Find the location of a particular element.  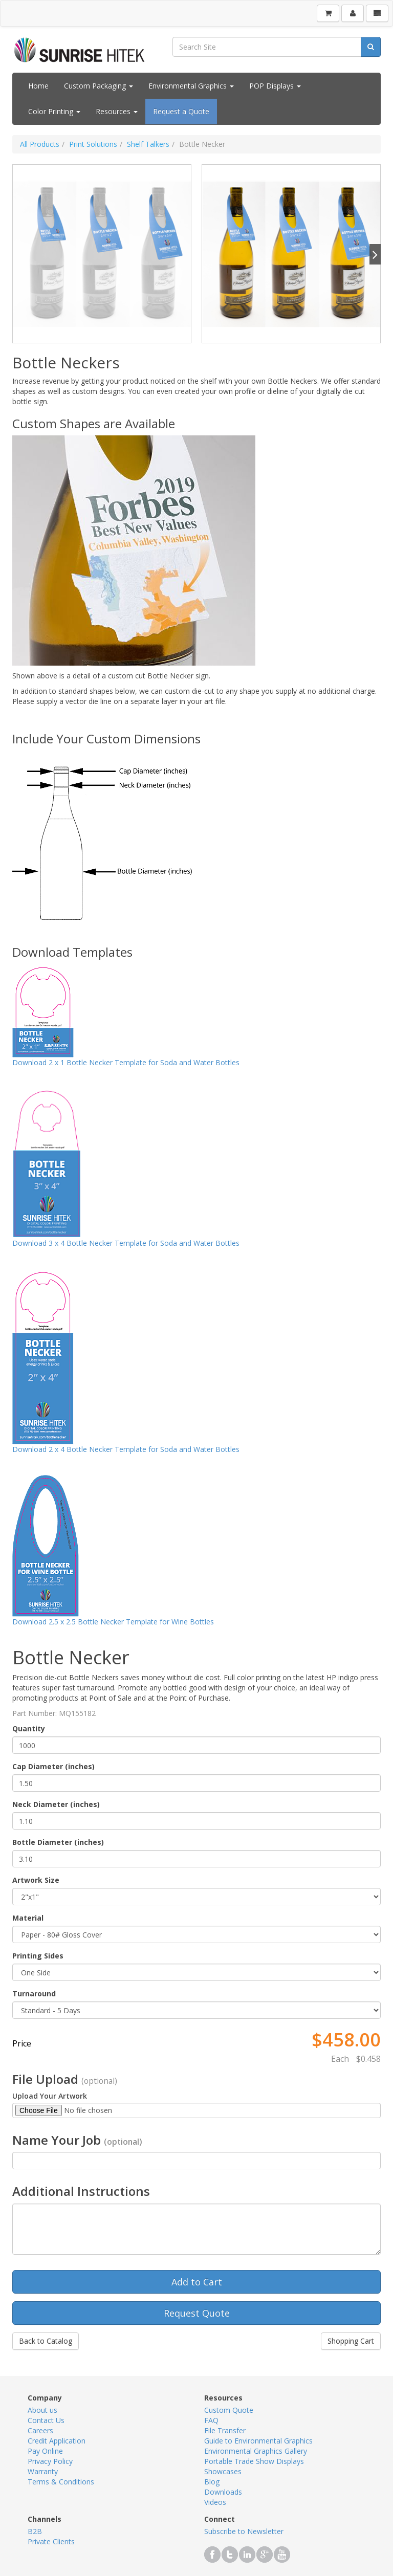

Careers is located at coordinates (40, 2430).